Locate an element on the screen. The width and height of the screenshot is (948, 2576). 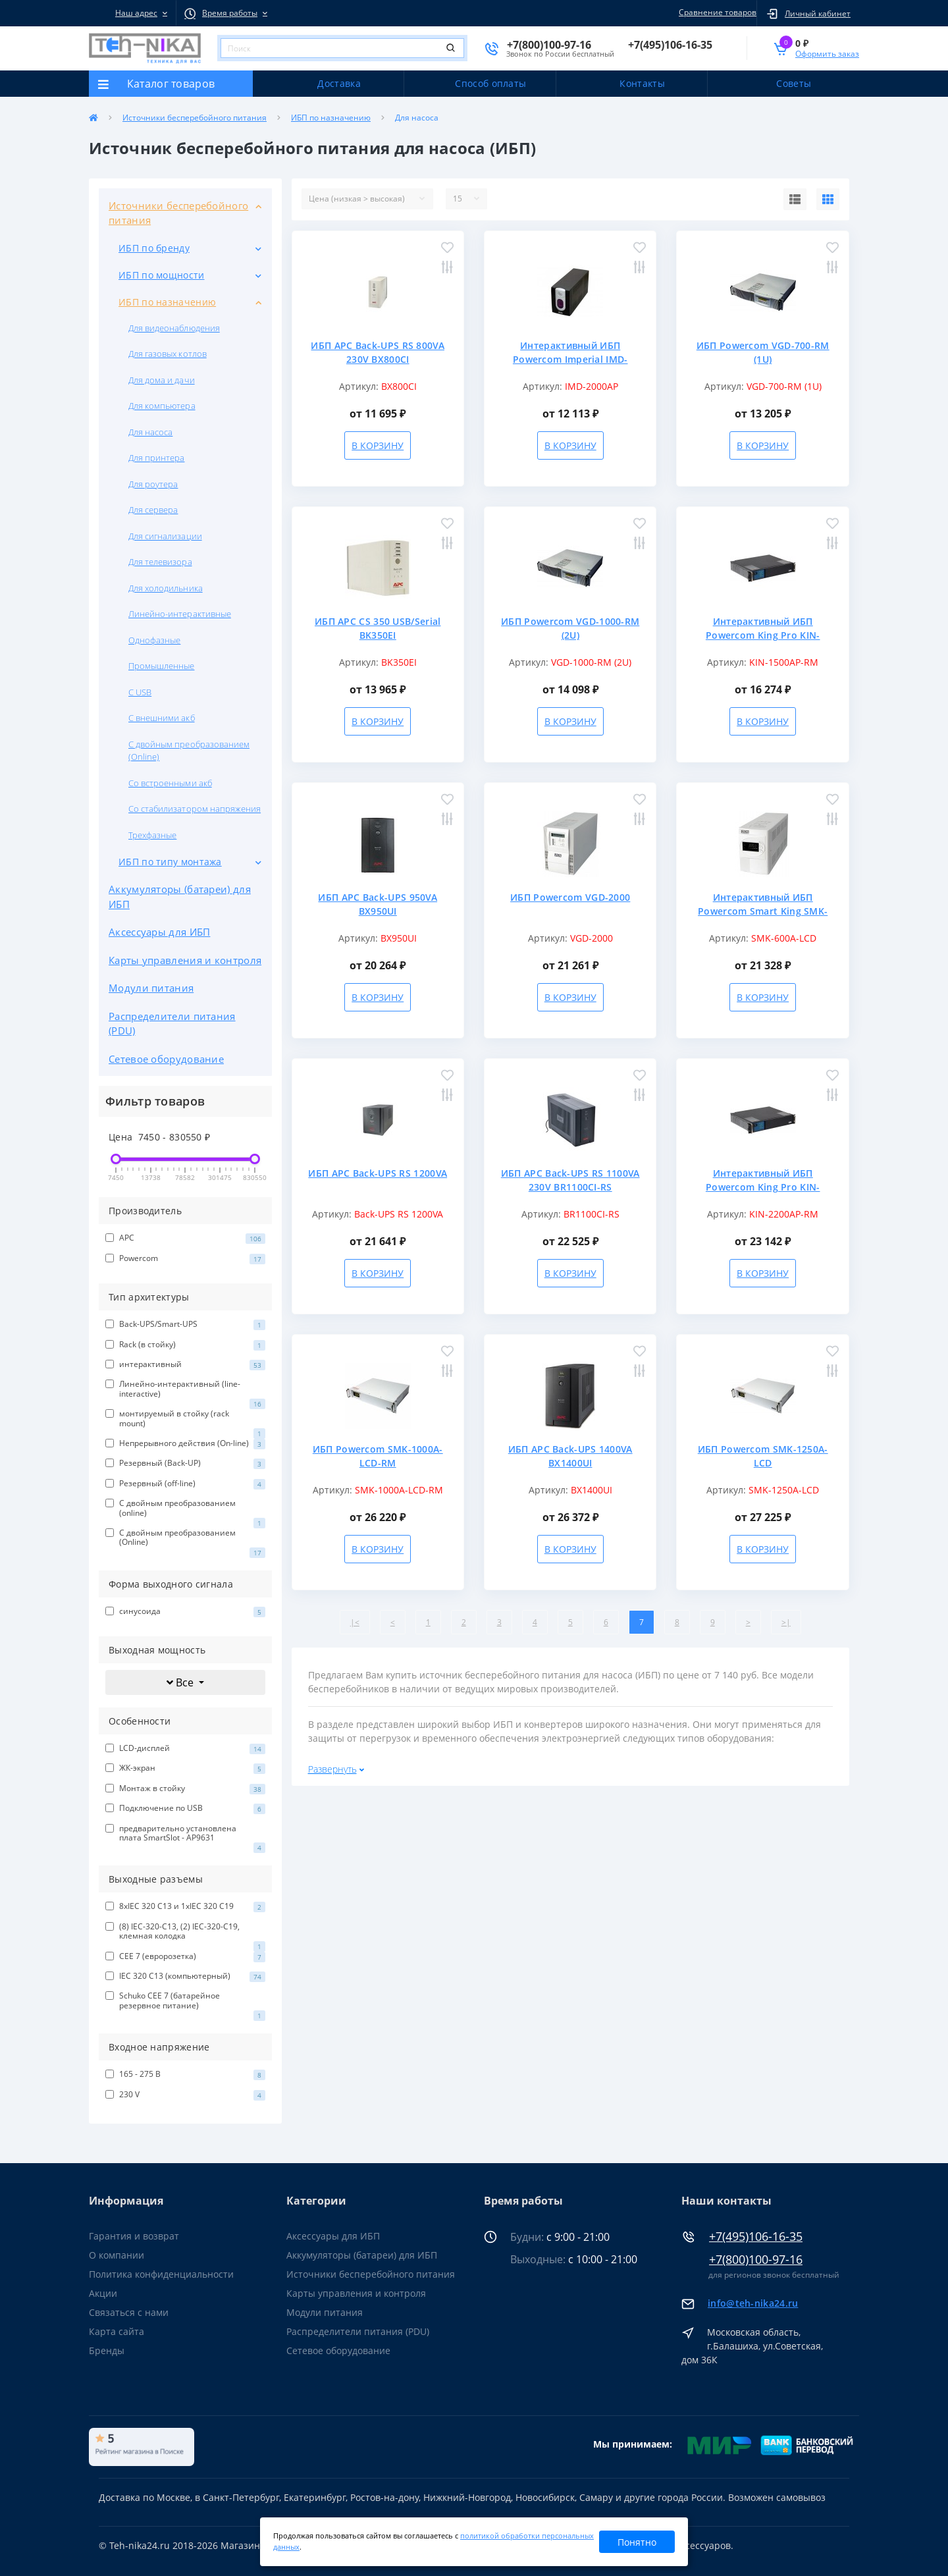
Для роутера is located at coordinates (153, 484).